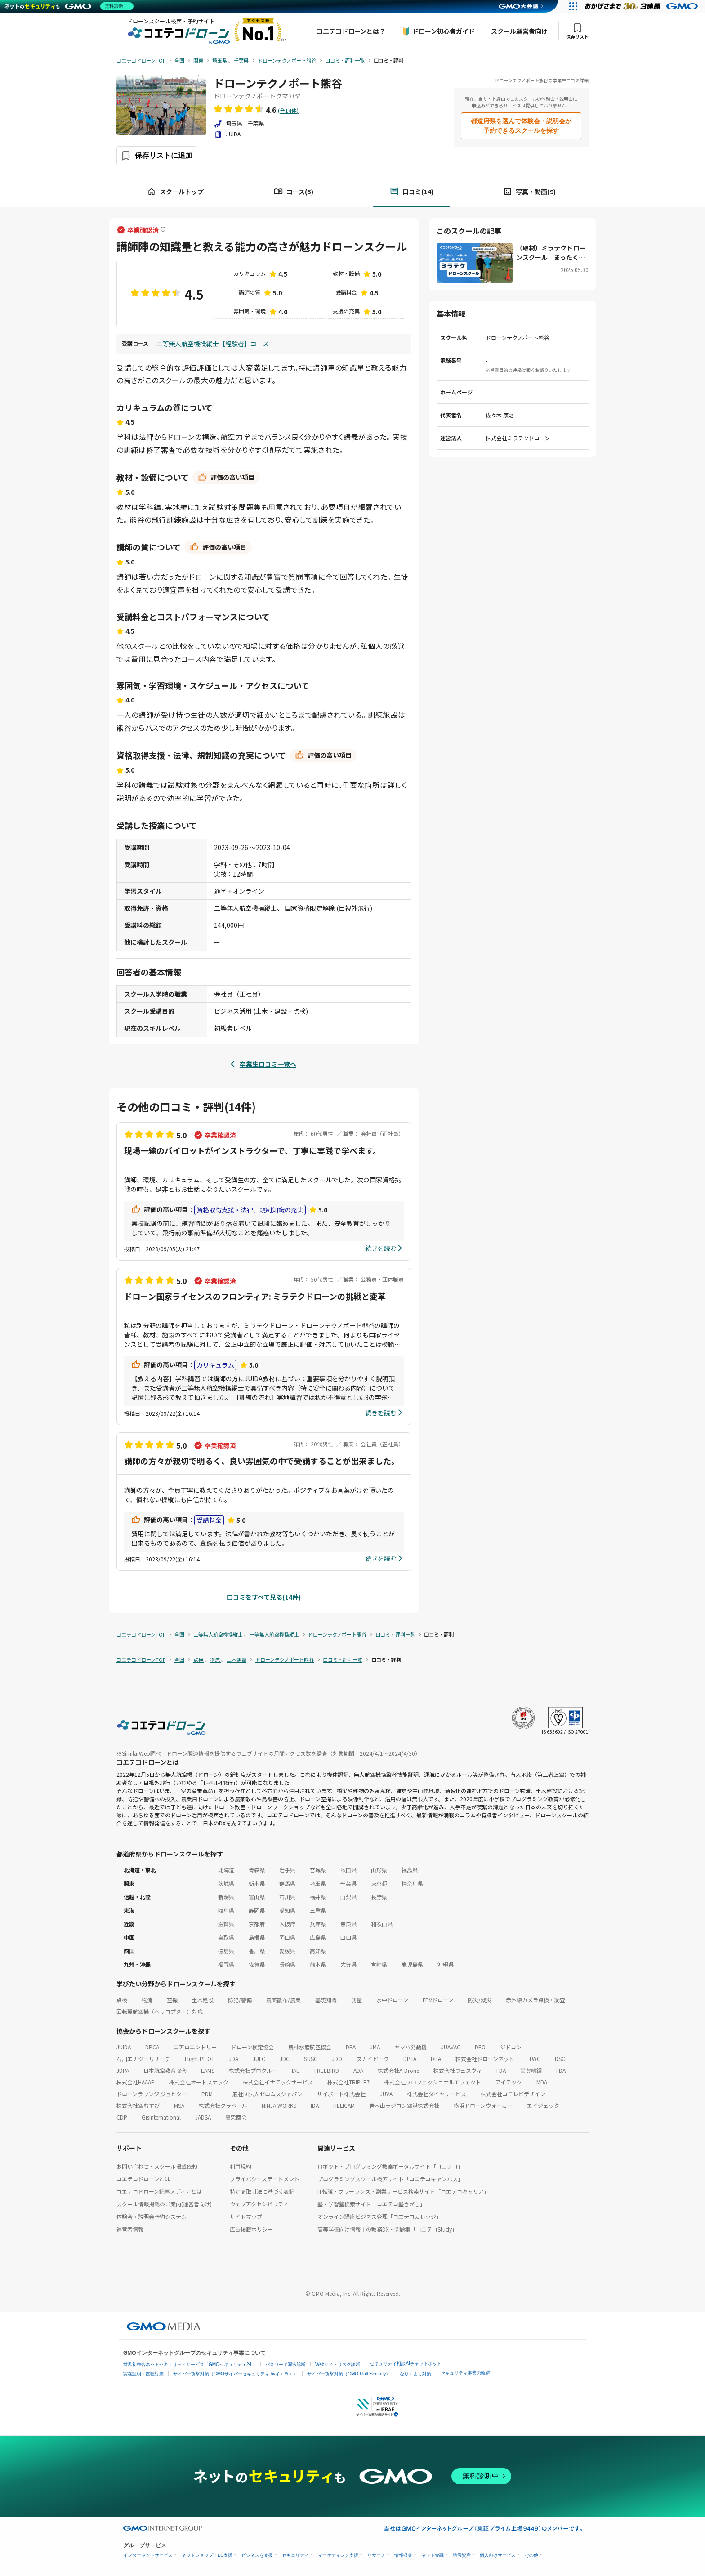  I want to click on [保存ボタン], so click(156, 155).